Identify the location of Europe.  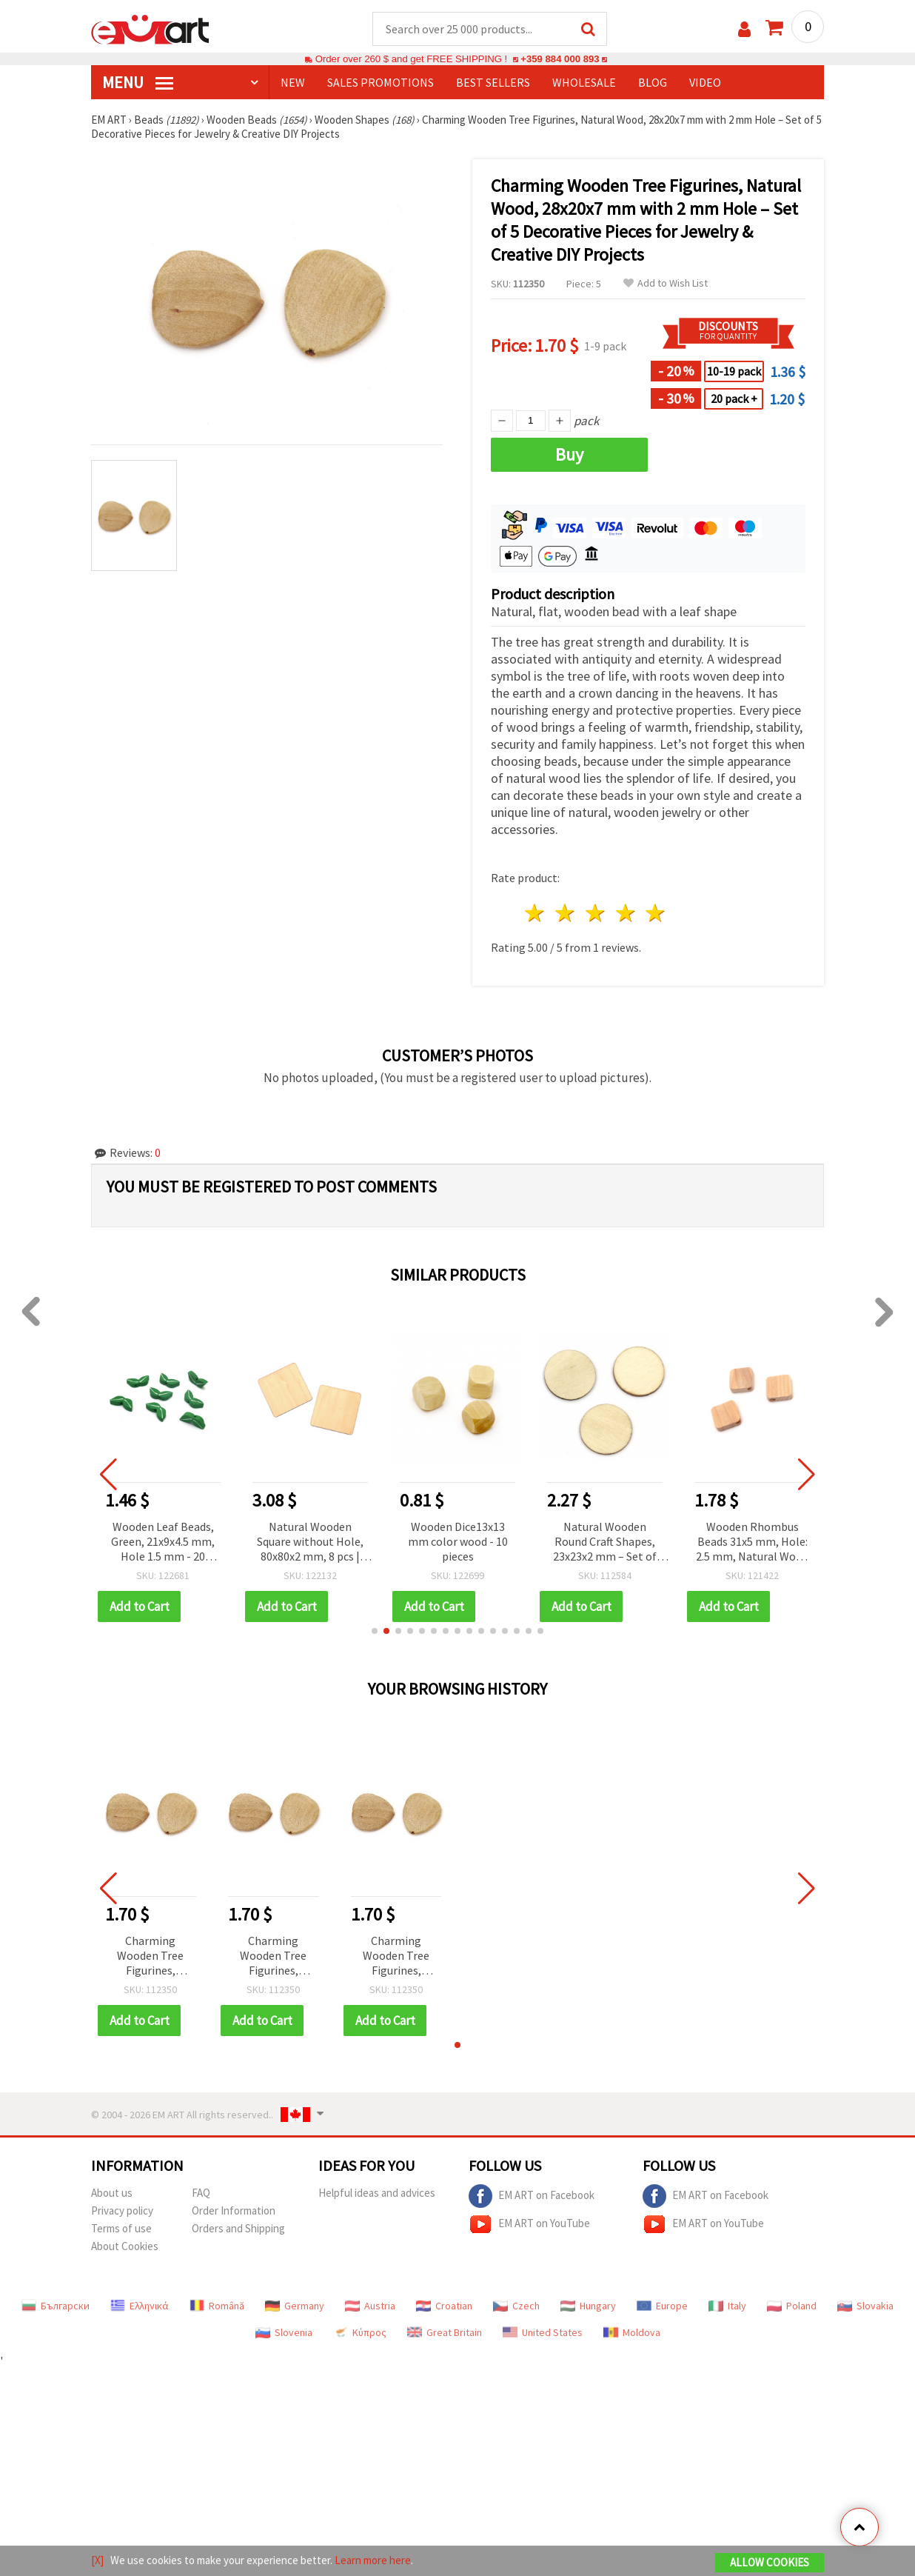
(662, 2305).